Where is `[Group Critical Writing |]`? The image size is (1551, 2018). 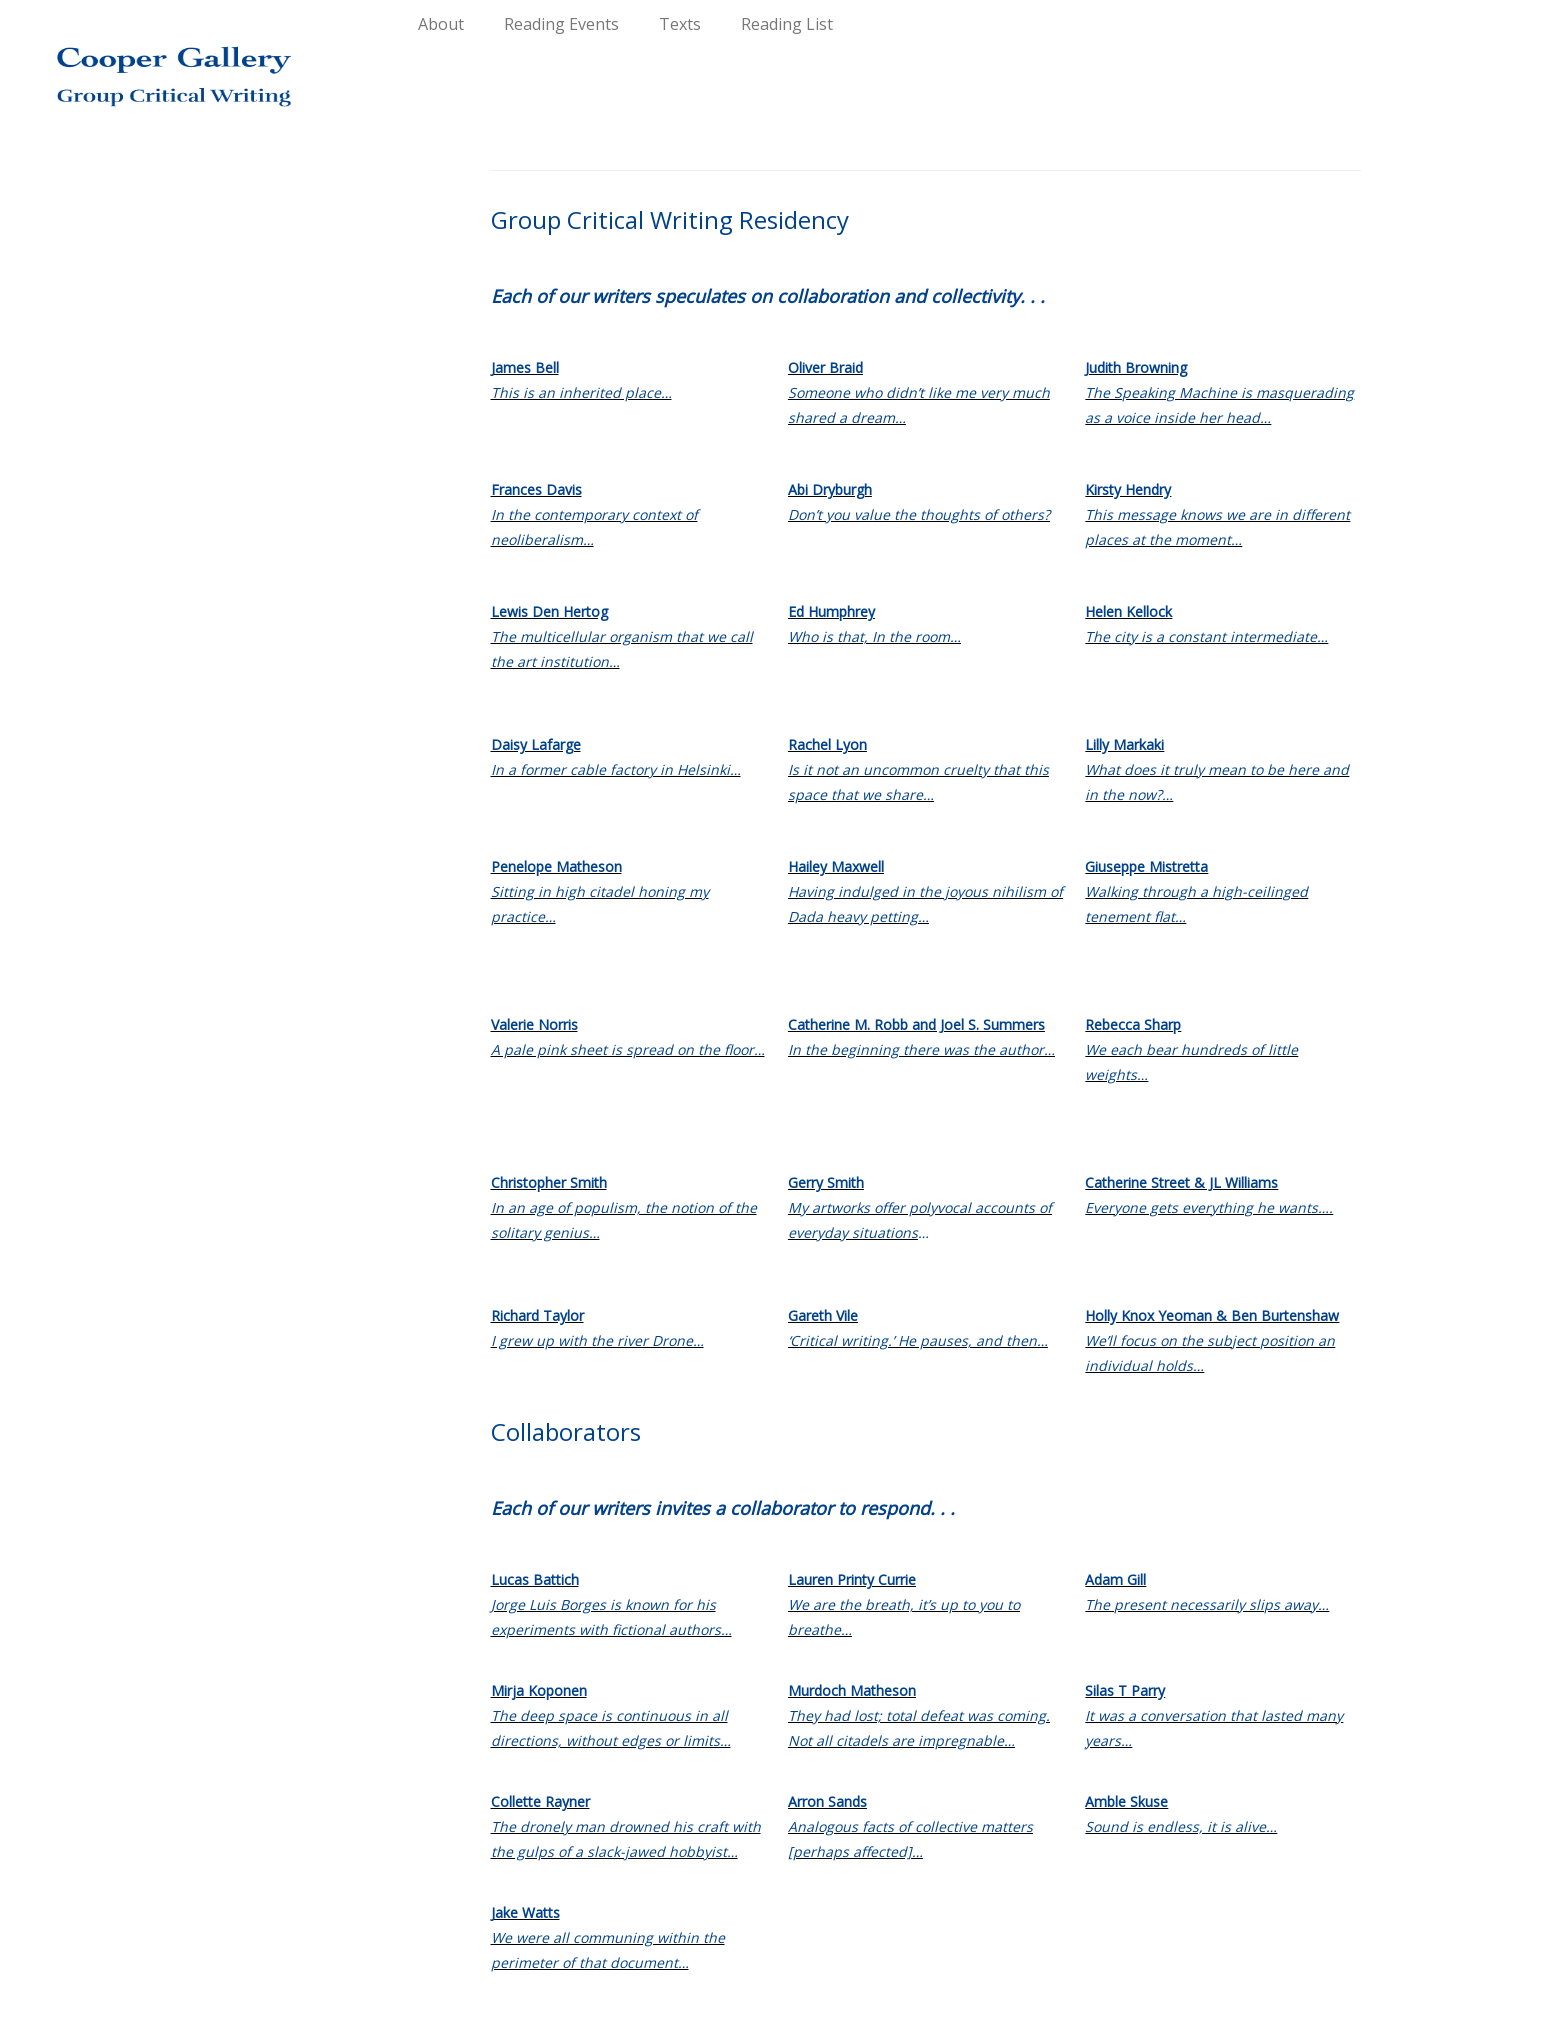 [Group Critical Writing |] is located at coordinates (179, 60).